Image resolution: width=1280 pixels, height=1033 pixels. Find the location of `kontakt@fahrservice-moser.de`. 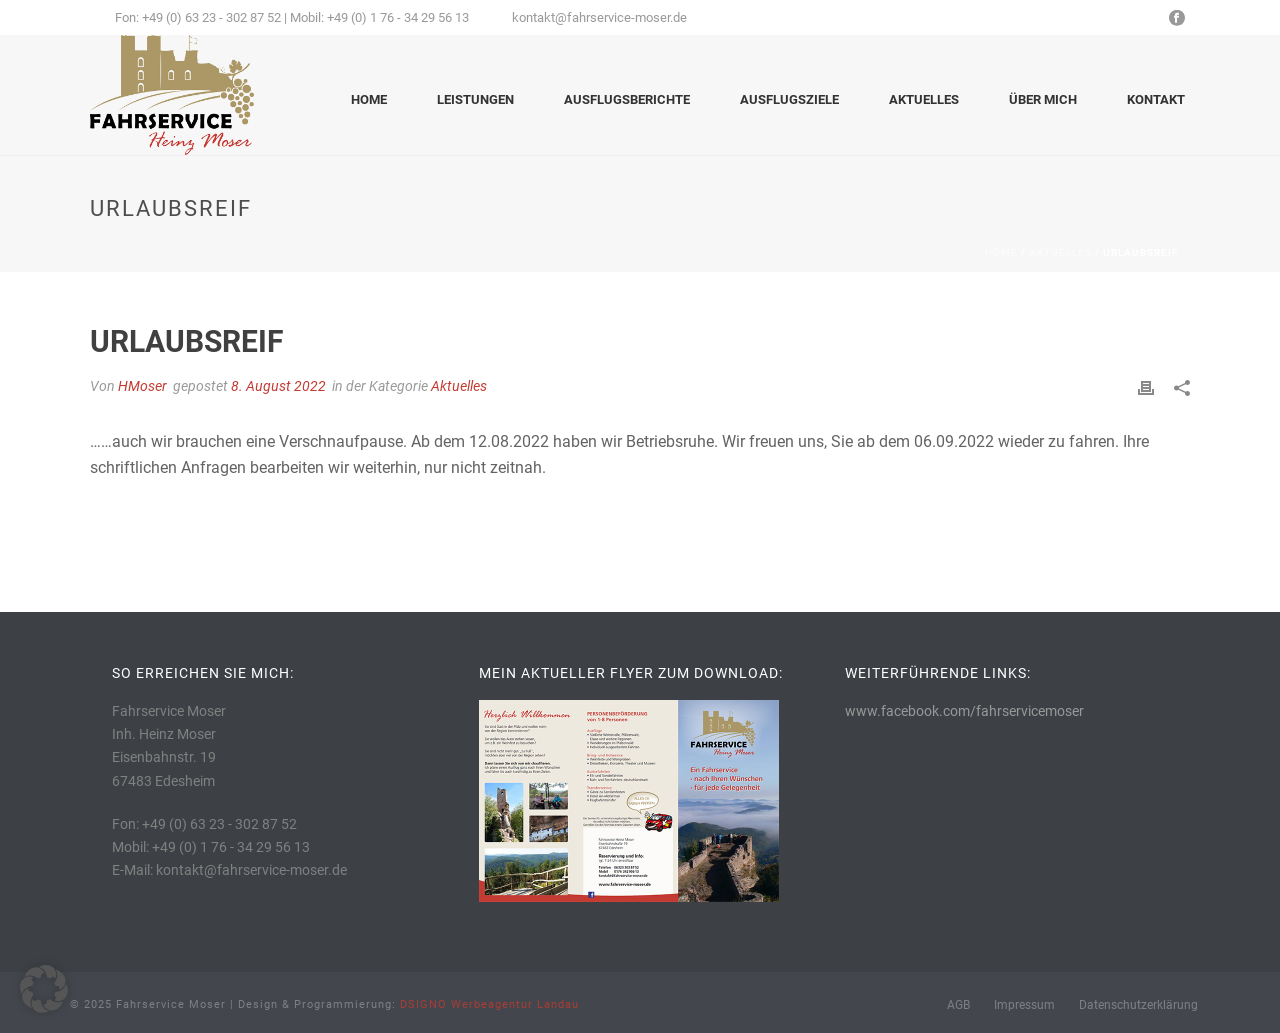

kontakt@fahrservice-moser.de is located at coordinates (599, 17).